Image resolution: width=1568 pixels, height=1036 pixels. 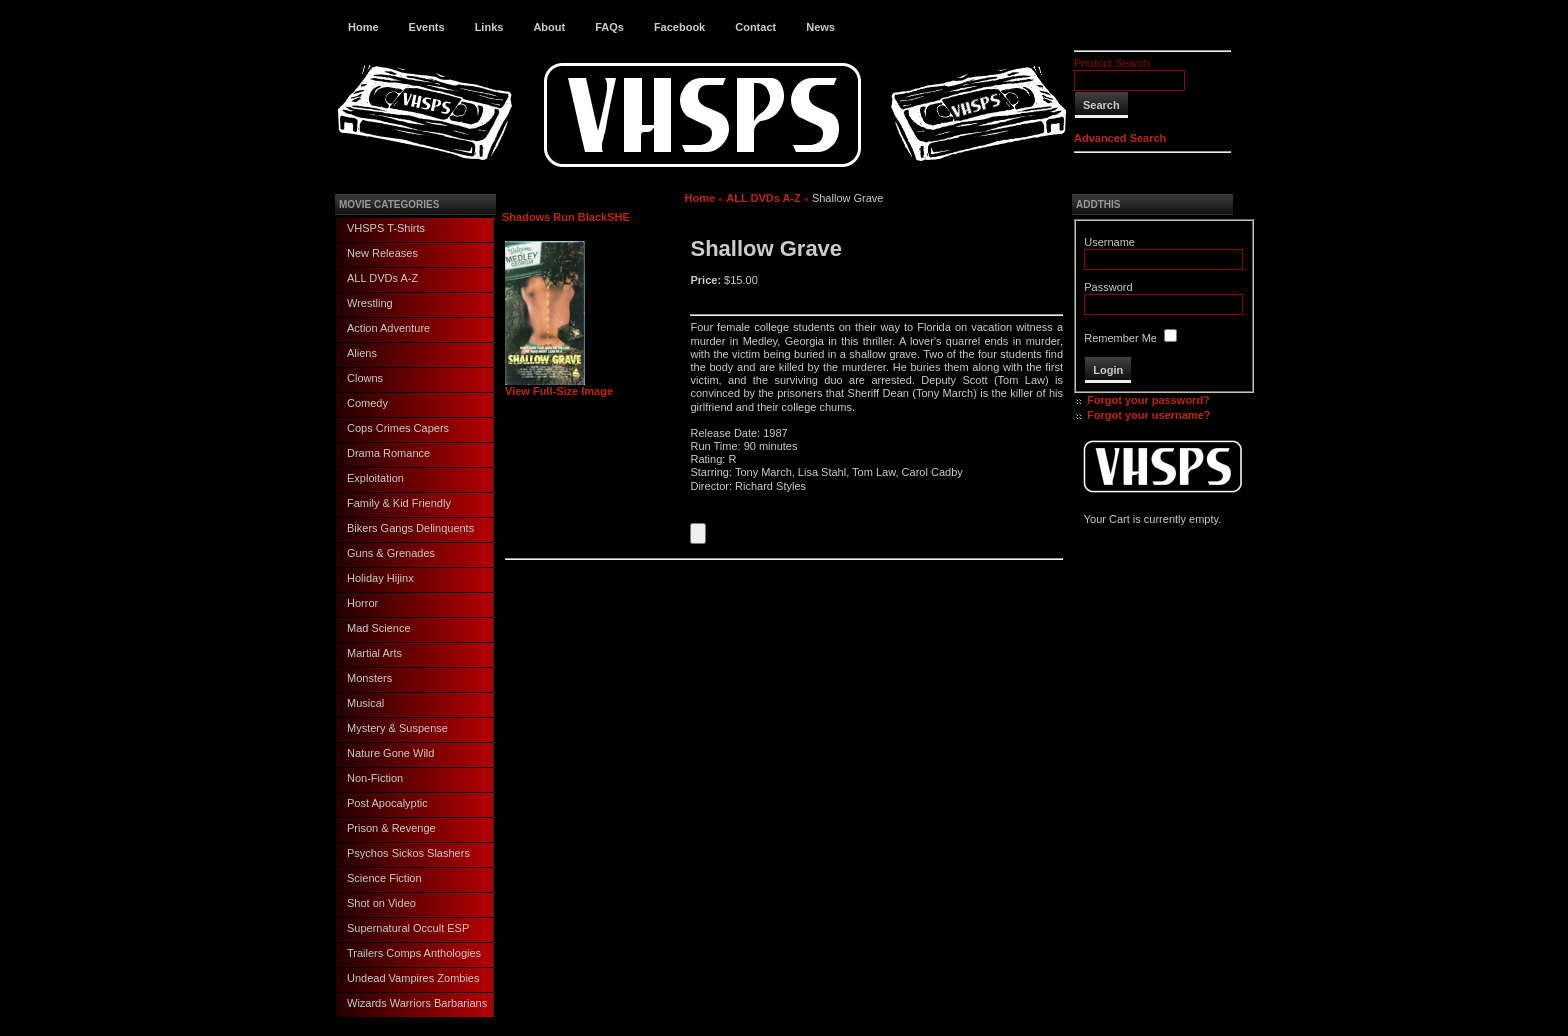 What do you see at coordinates (375, 478) in the screenshot?
I see `Exploitation` at bounding box center [375, 478].